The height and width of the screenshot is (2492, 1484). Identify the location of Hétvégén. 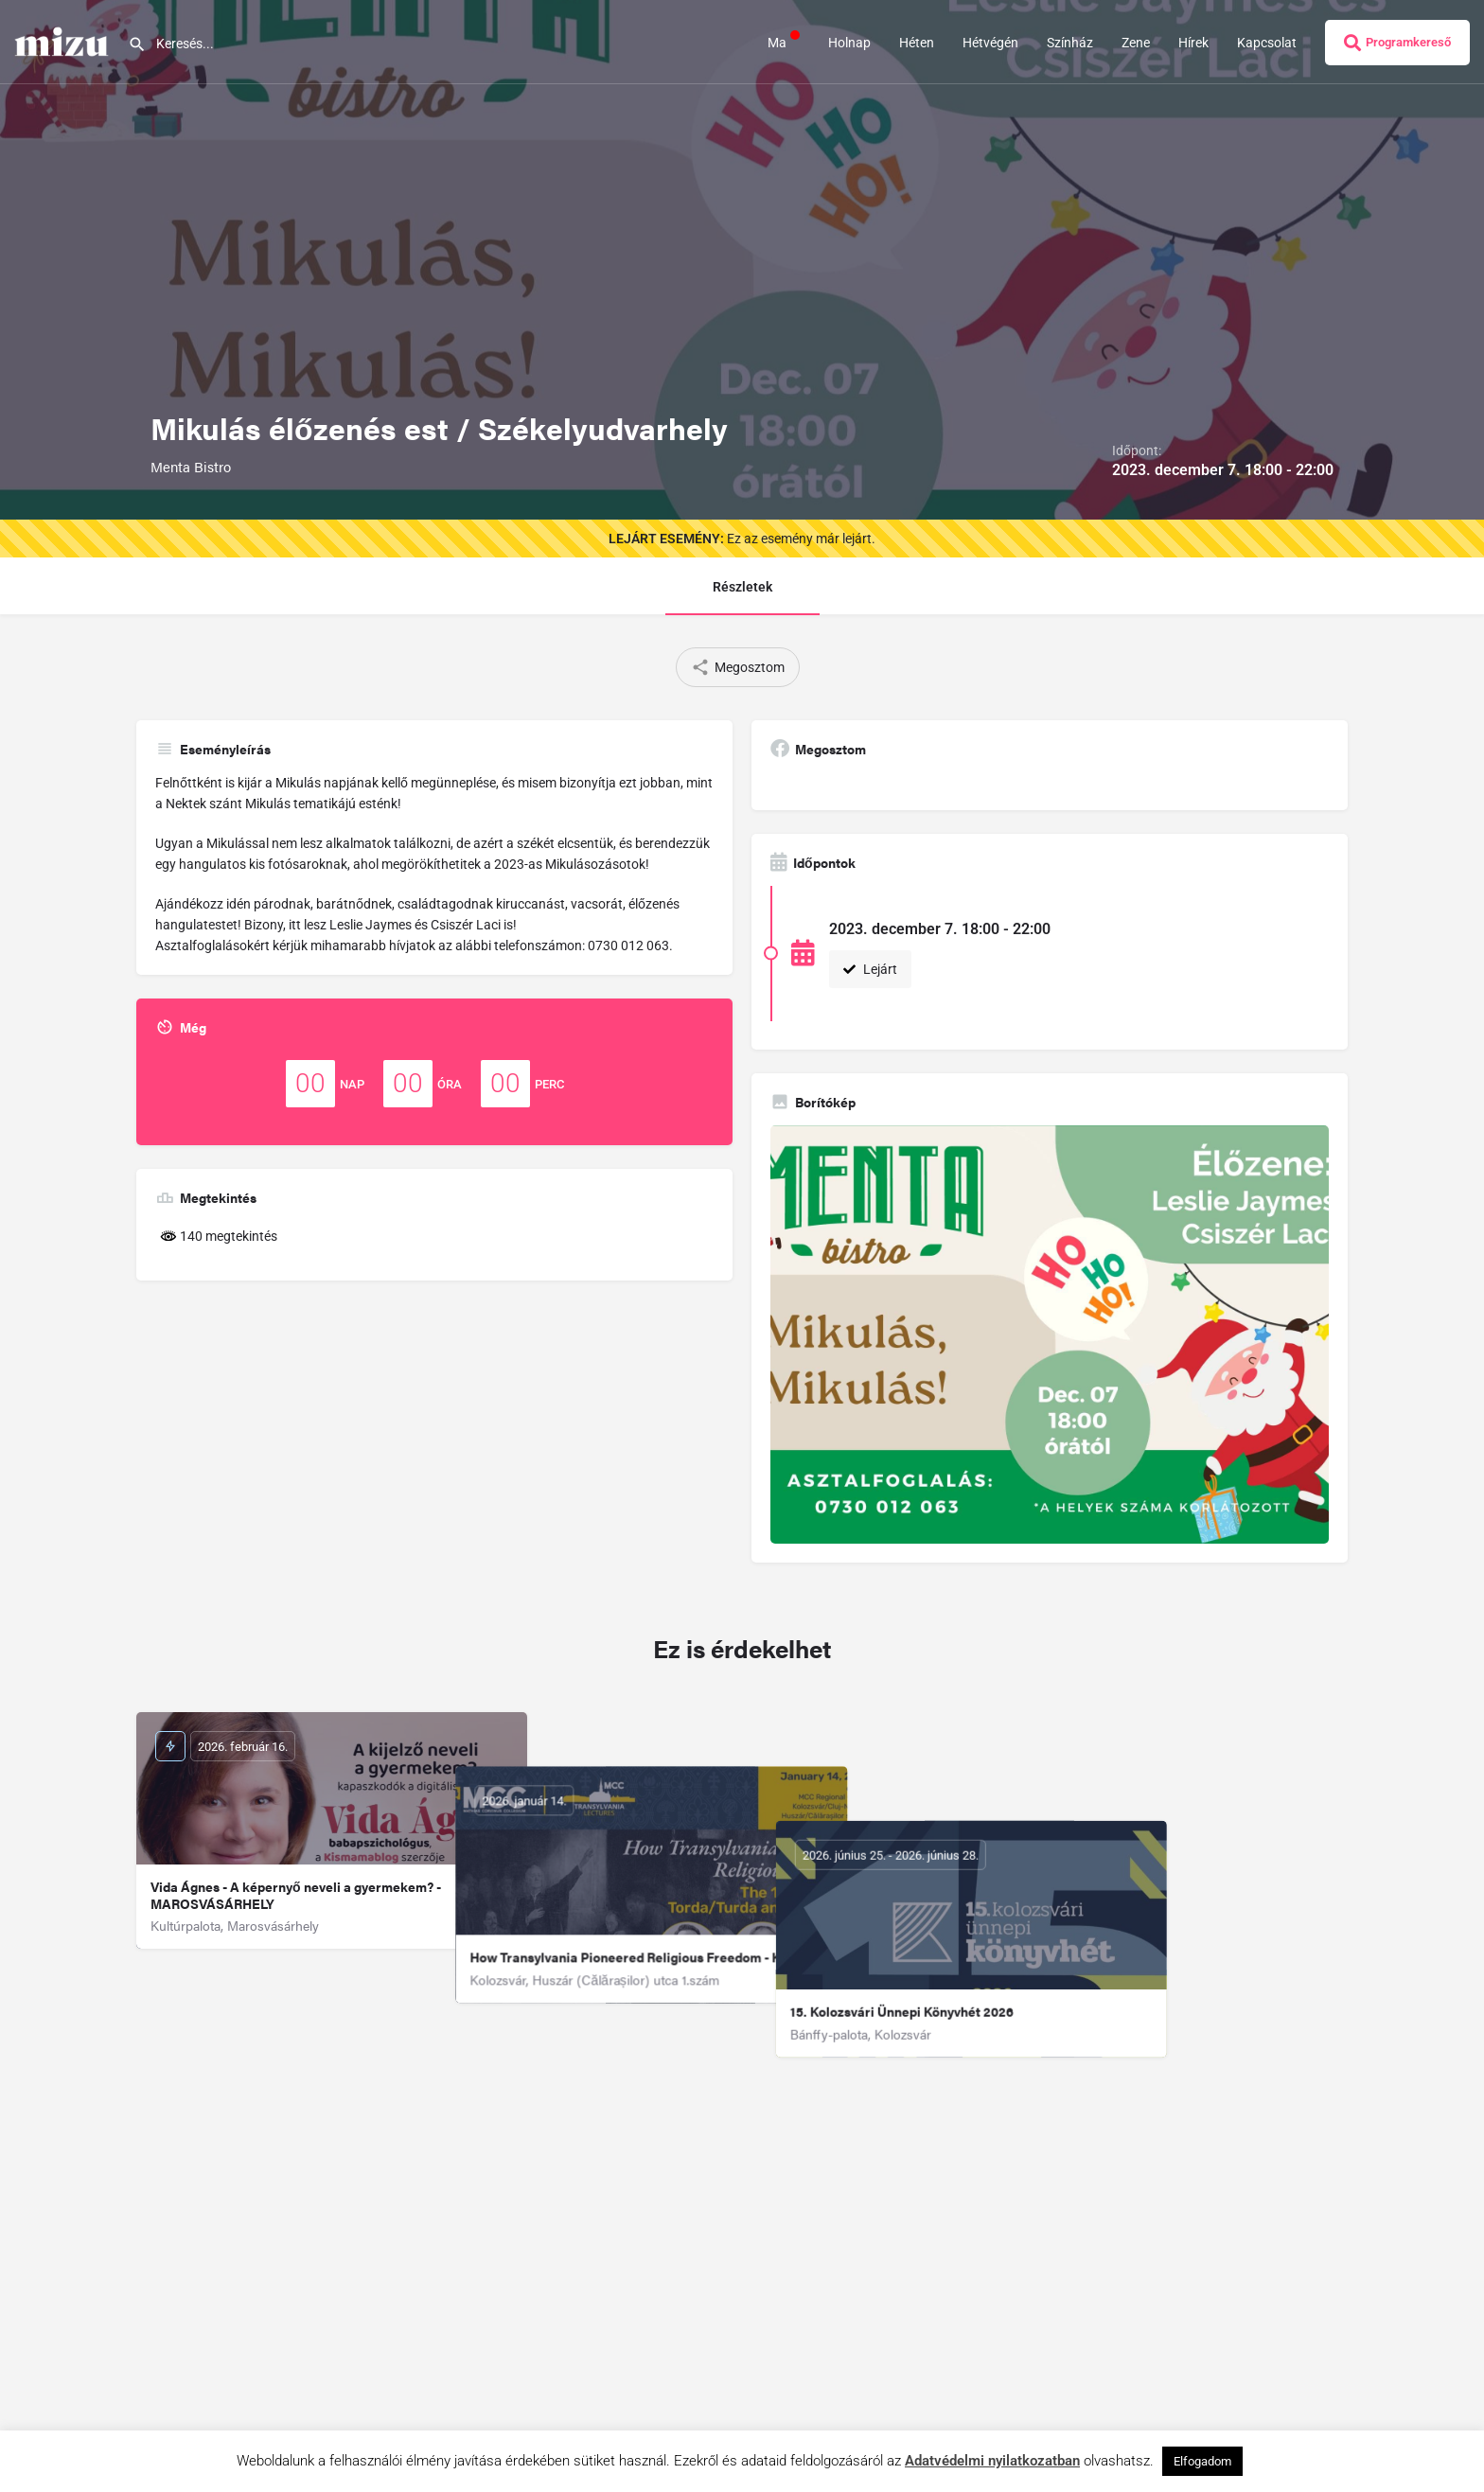
(990, 42).